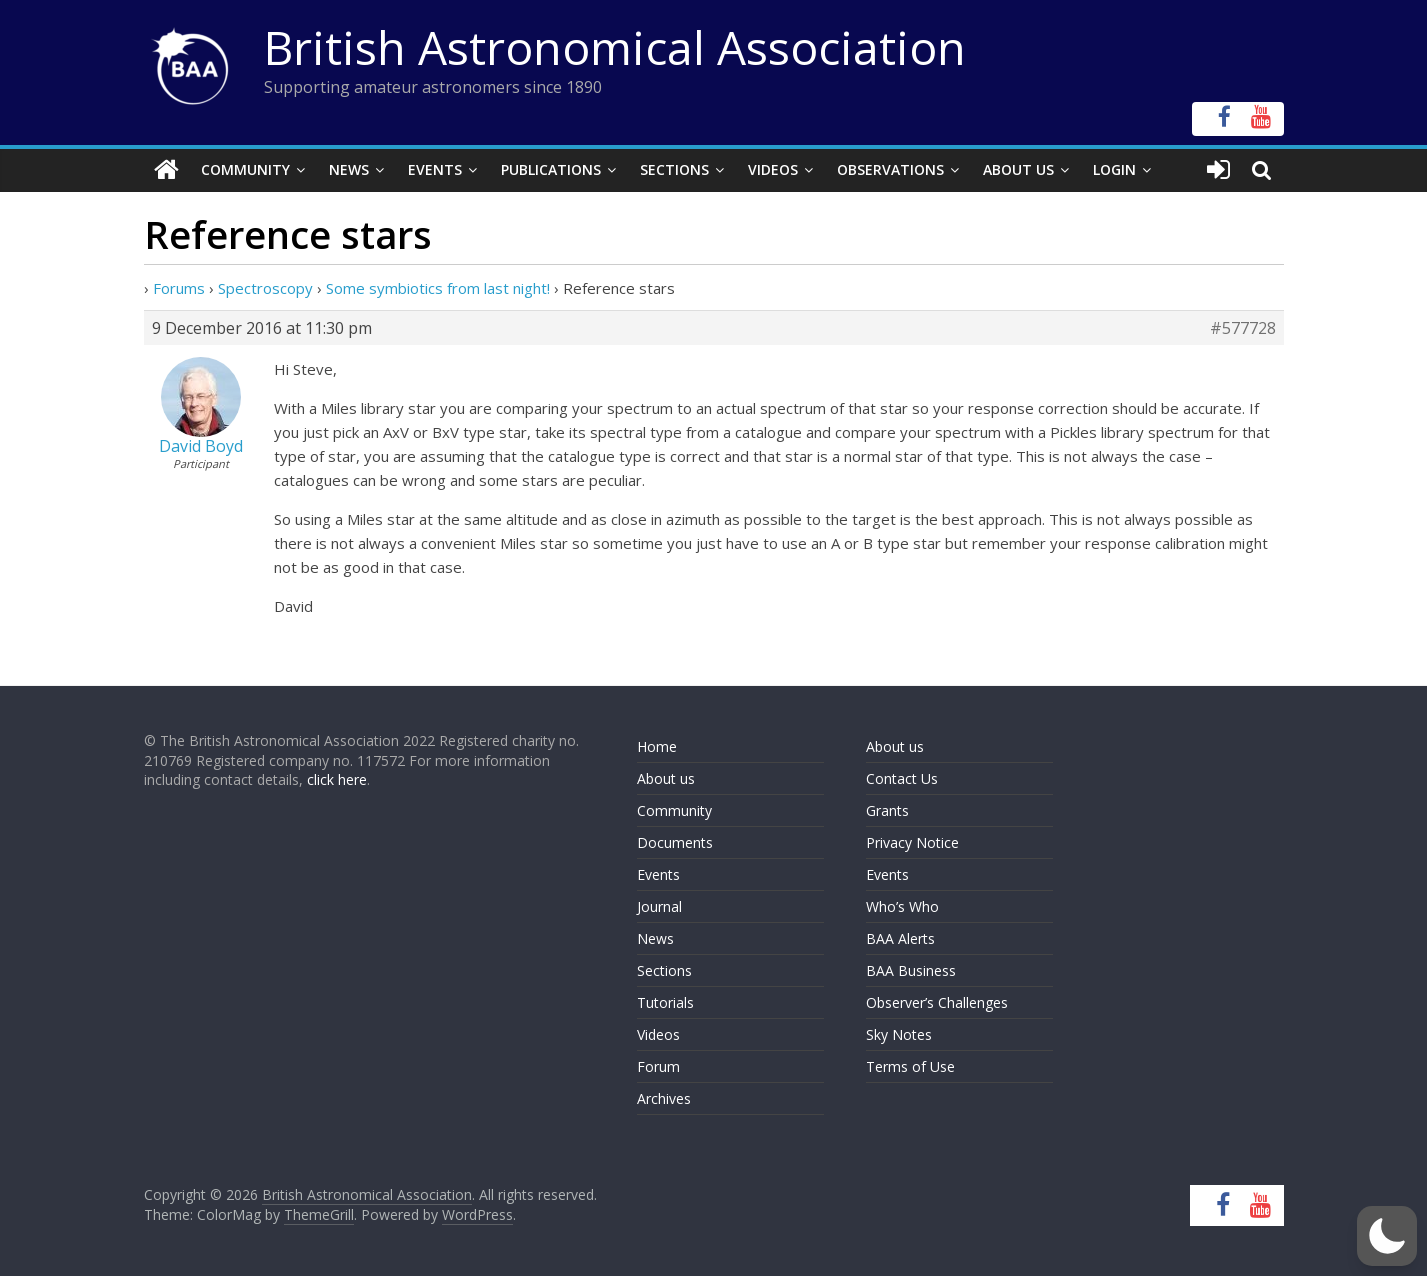 The width and height of the screenshot is (1427, 1276). What do you see at coordinates (551, 169) in the screenshot?
I see `Publications` at bounding box center [551, 169].